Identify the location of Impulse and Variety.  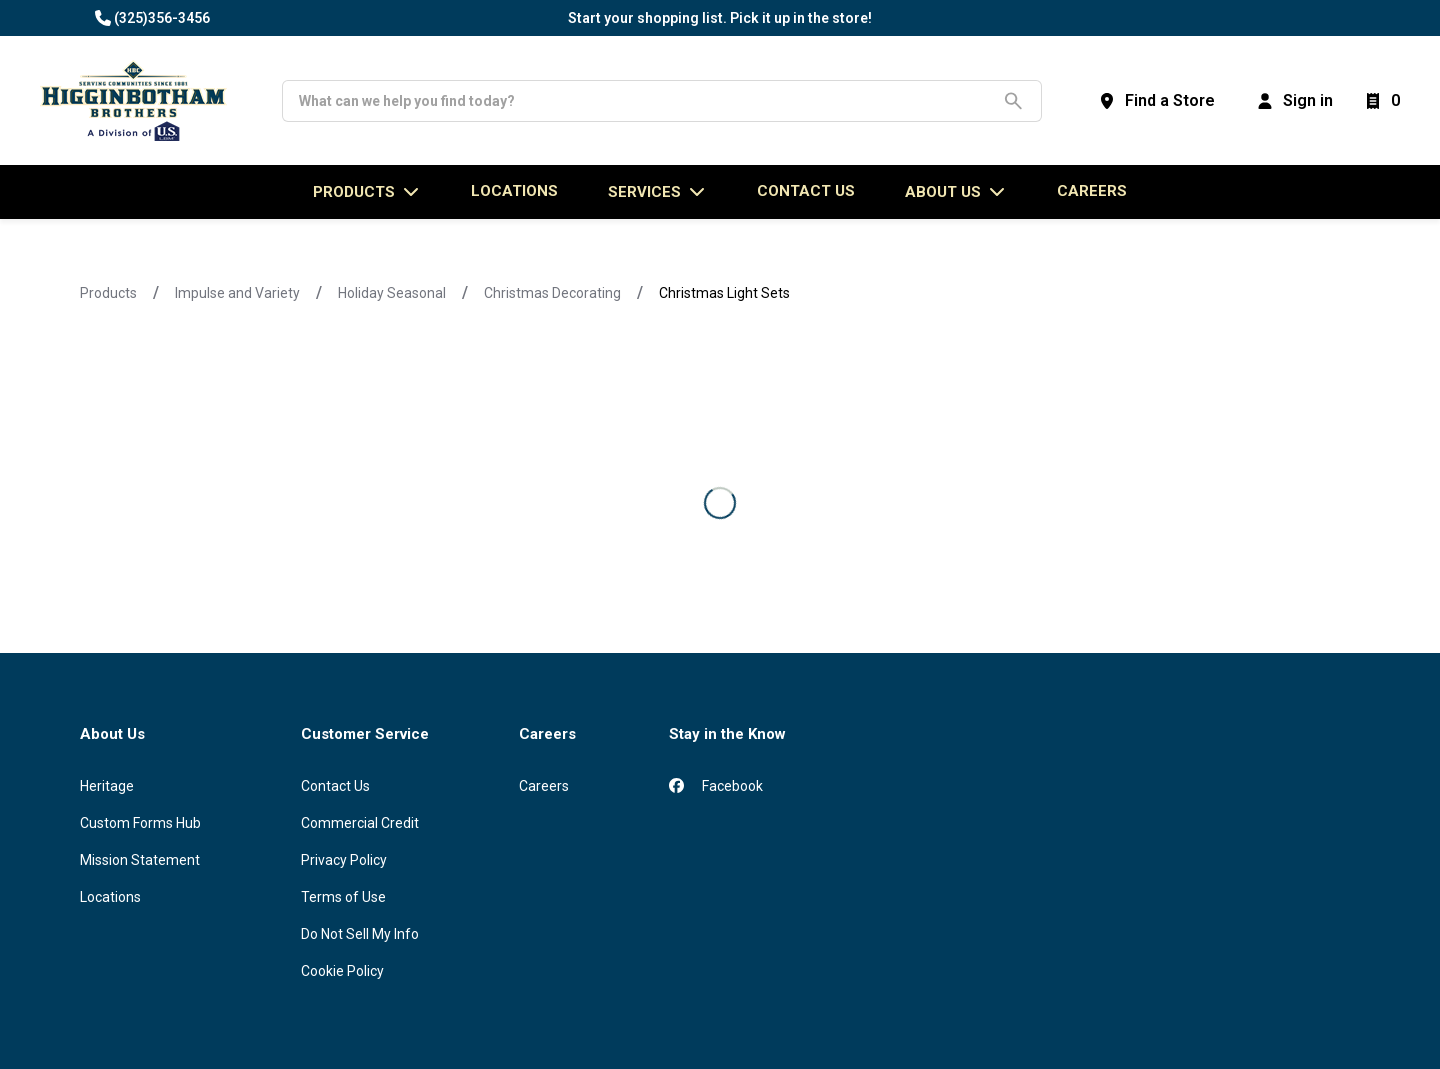
(237, 293).